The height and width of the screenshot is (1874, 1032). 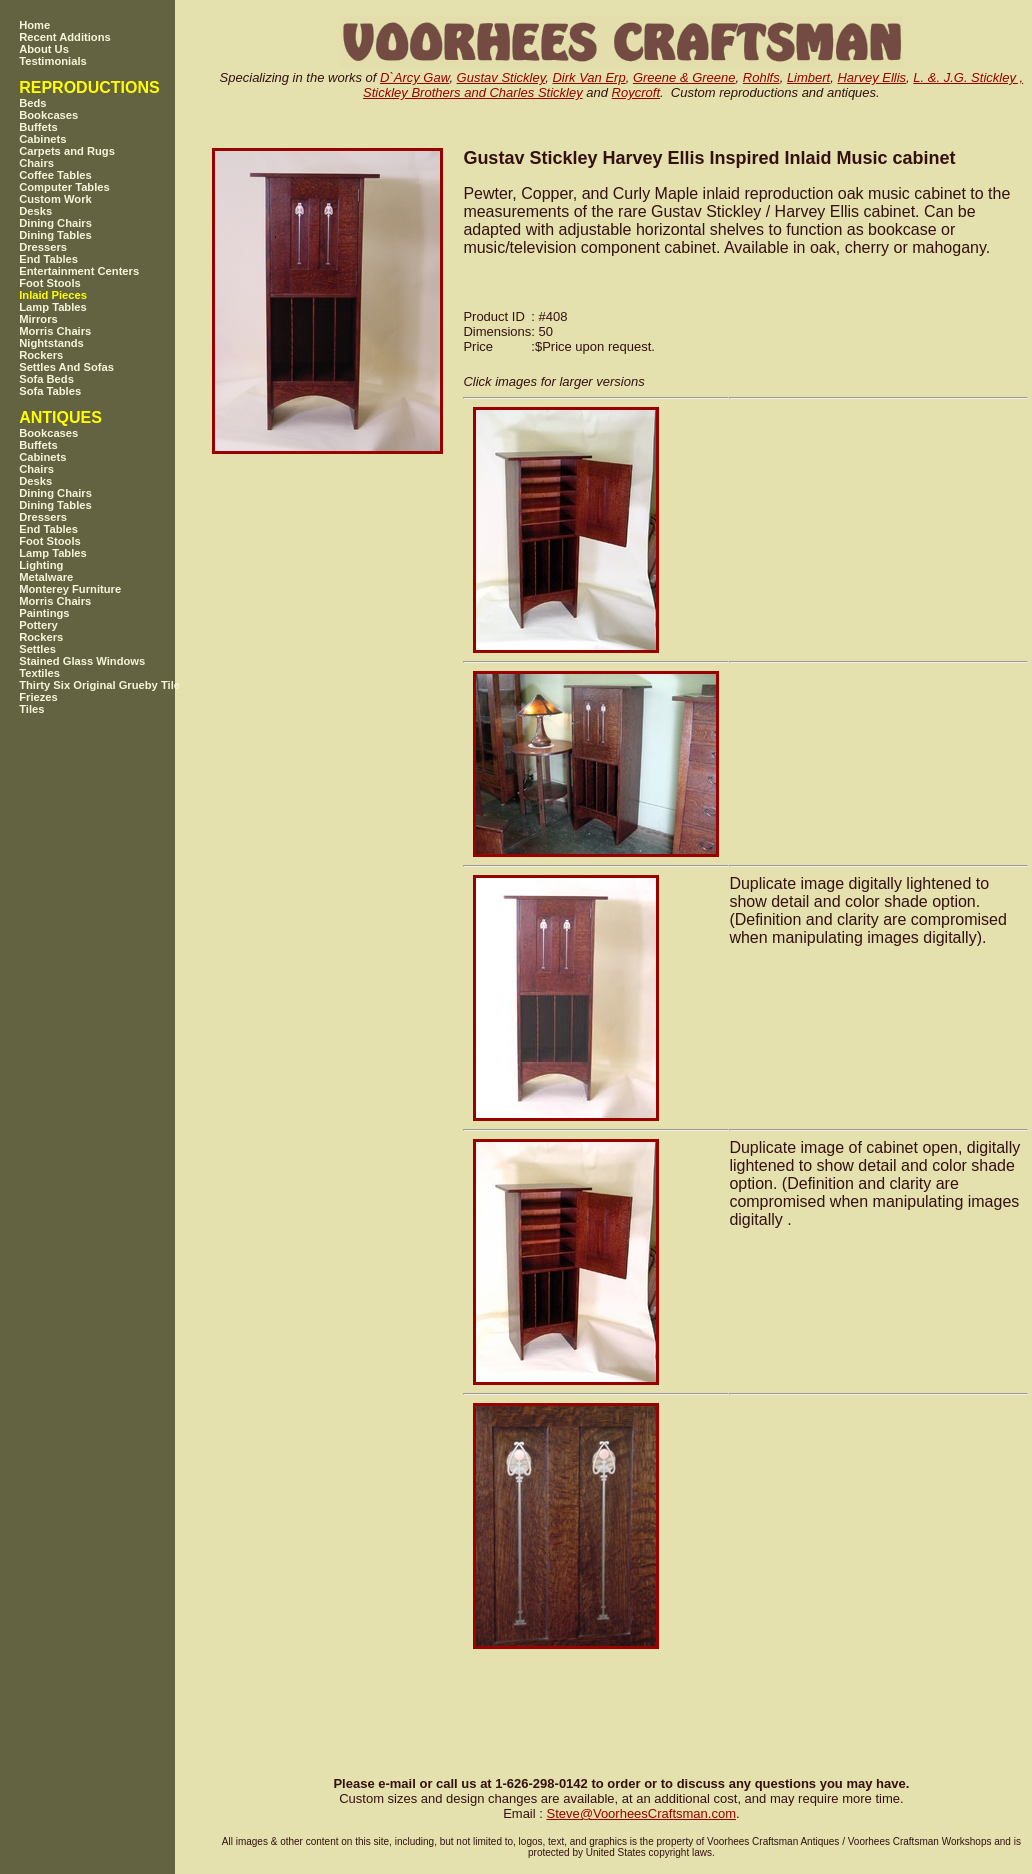 What do you see at coordinates (501, 77) in the screenshot?
I see `Gustav Stickley` at bounding box center [501, 77].